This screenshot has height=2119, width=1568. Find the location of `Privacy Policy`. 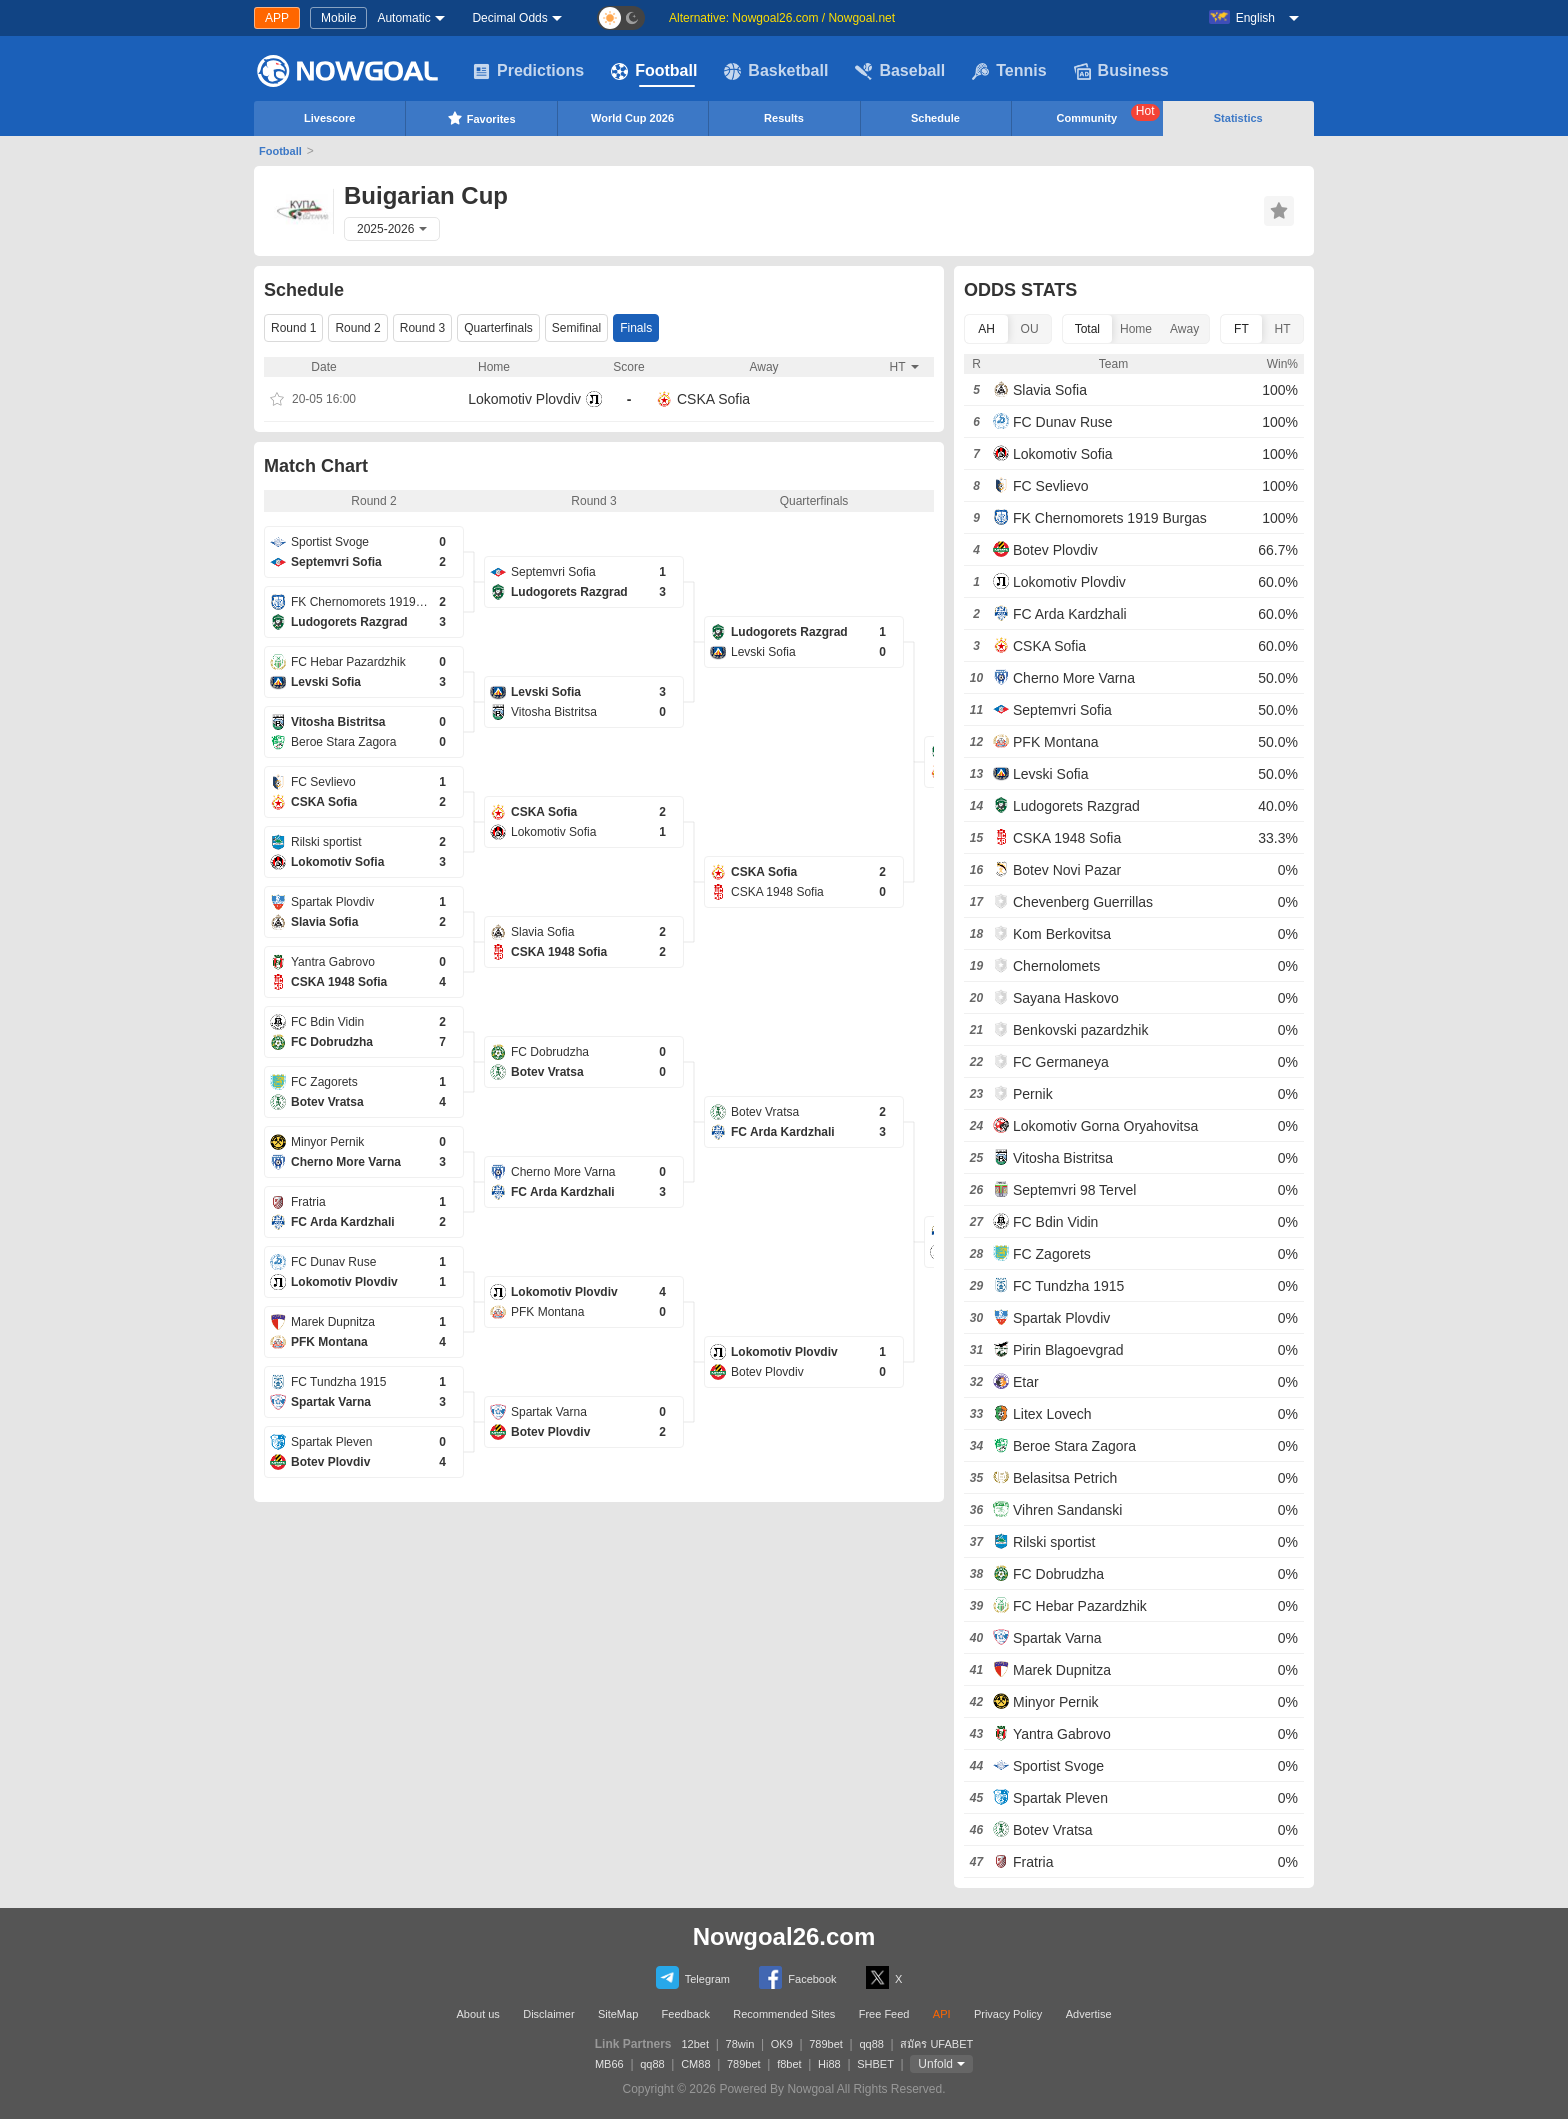

Privacy Policy is located at coordinates (1008, 2014).